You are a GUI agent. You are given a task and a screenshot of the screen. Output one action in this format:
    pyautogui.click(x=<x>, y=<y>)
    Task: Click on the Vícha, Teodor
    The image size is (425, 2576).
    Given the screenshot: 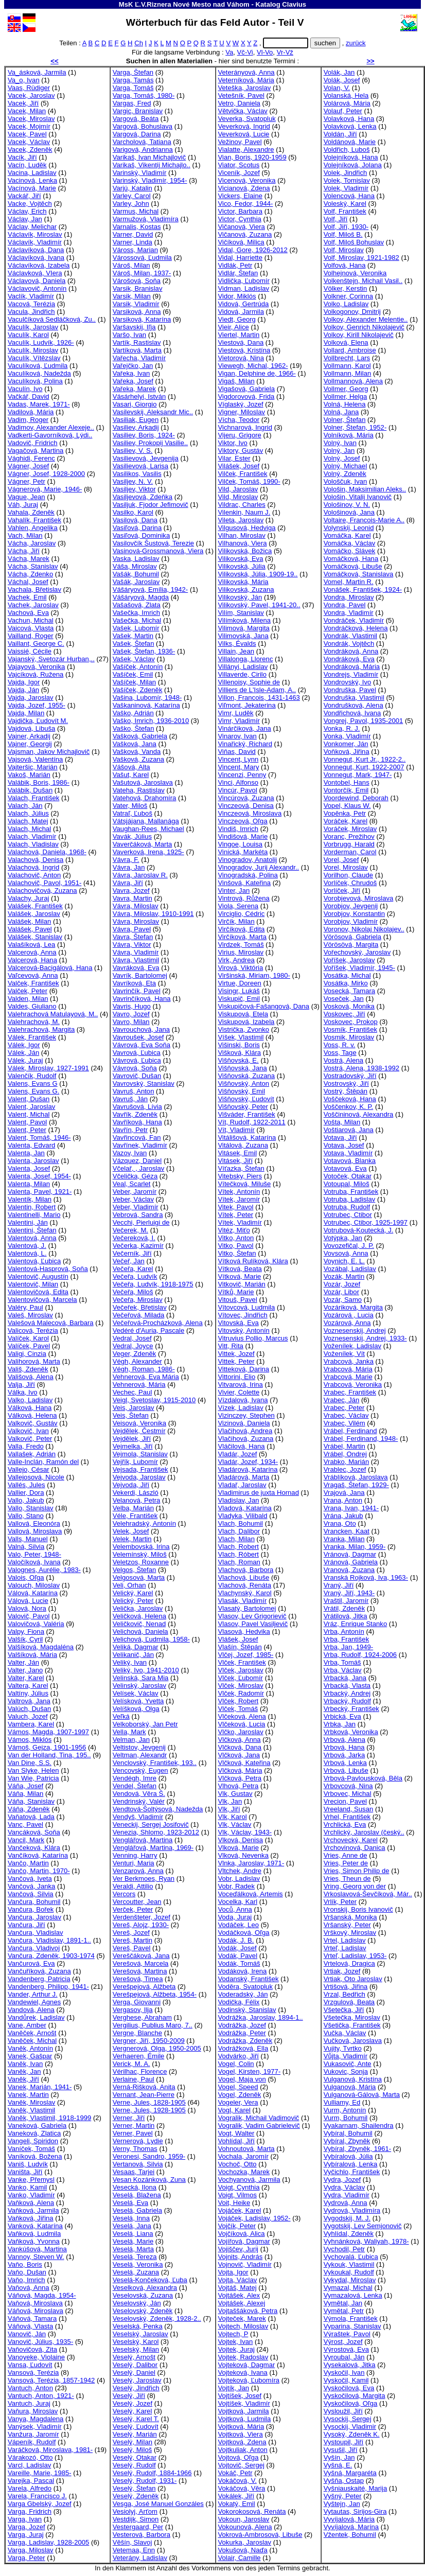 What is the action you would take?
    pyautogui.click(x=239, y=420)
    